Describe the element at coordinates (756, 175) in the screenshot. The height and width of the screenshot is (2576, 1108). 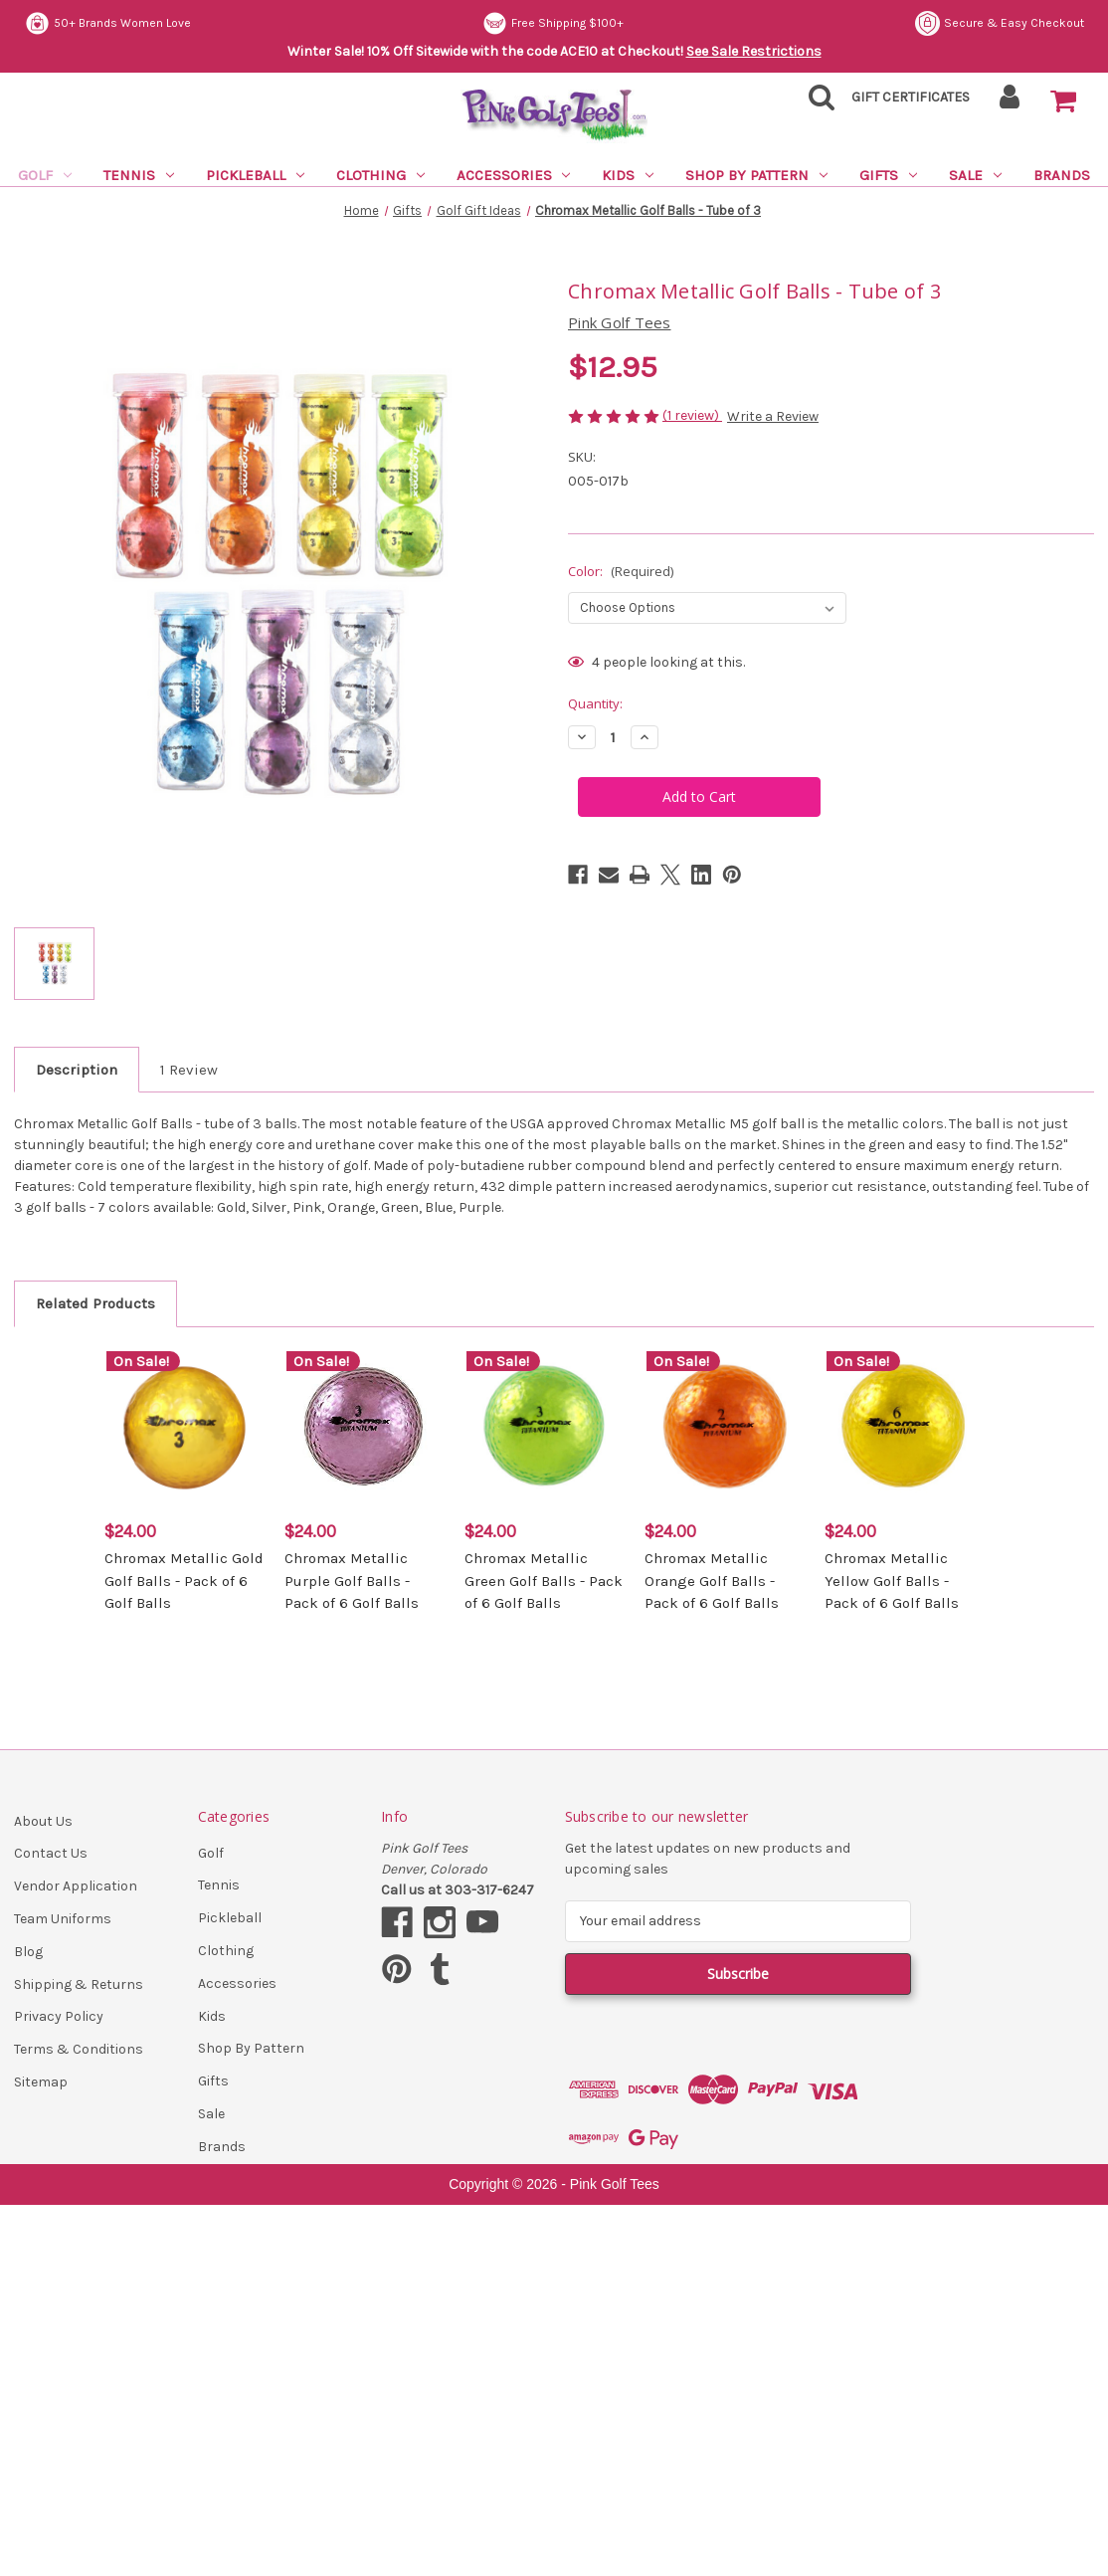
I see `Shop By Pattern` at that location.